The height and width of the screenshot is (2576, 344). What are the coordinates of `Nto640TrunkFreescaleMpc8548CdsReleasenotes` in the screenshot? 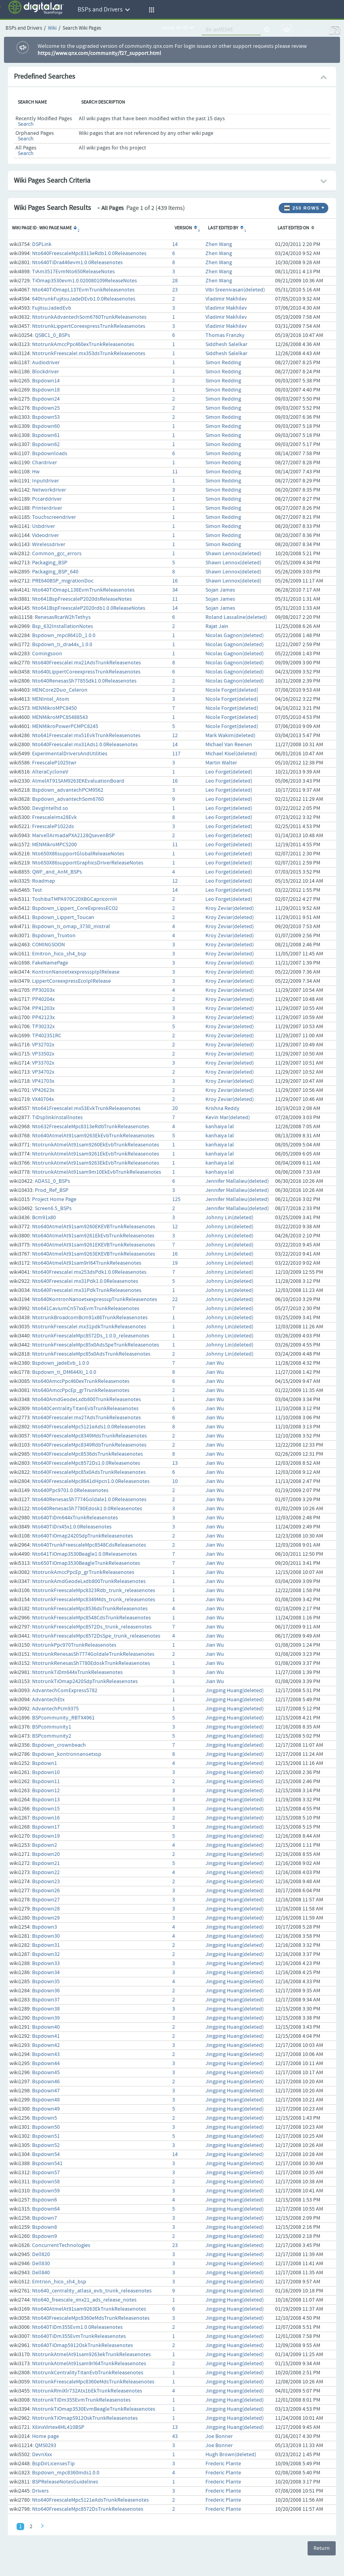 It's located at (89, 1545).